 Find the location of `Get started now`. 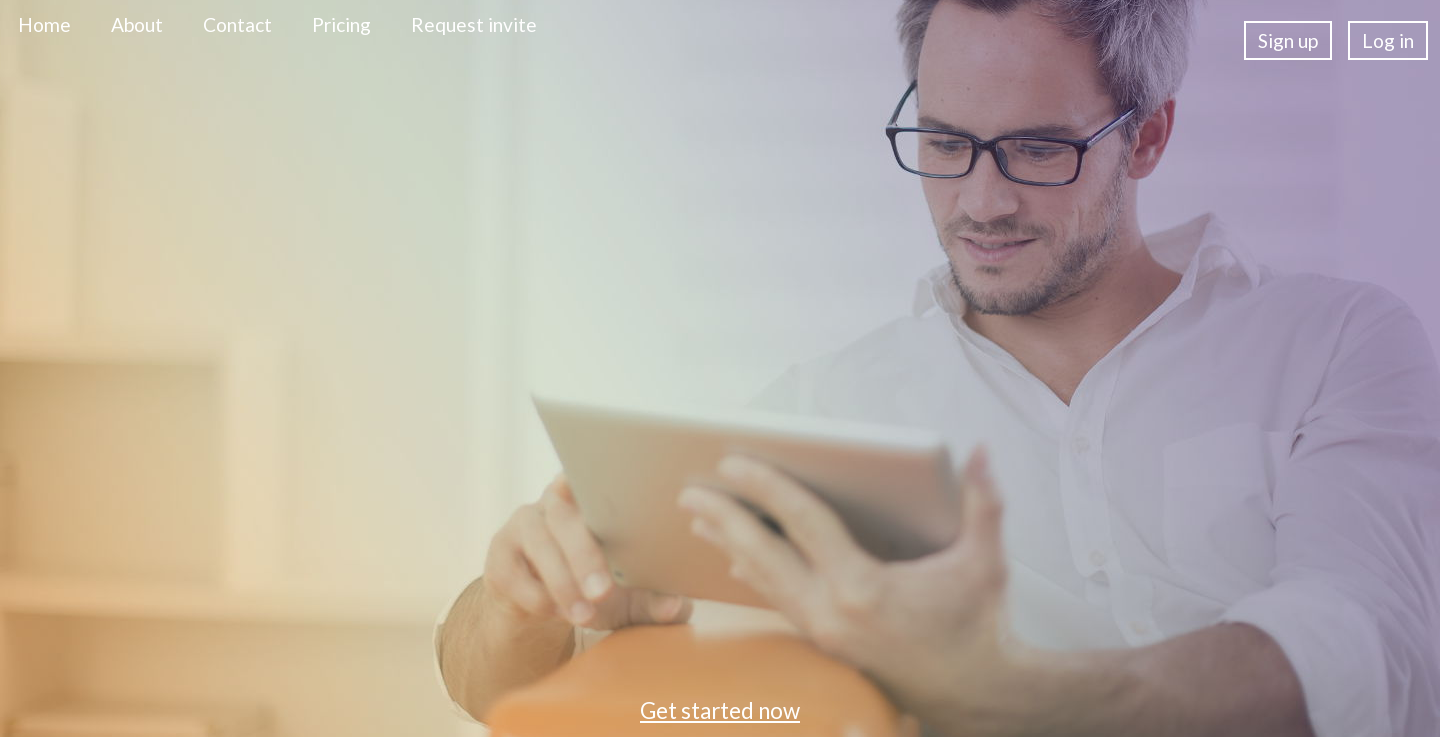

Get started now is located at coordinates (720, 710).